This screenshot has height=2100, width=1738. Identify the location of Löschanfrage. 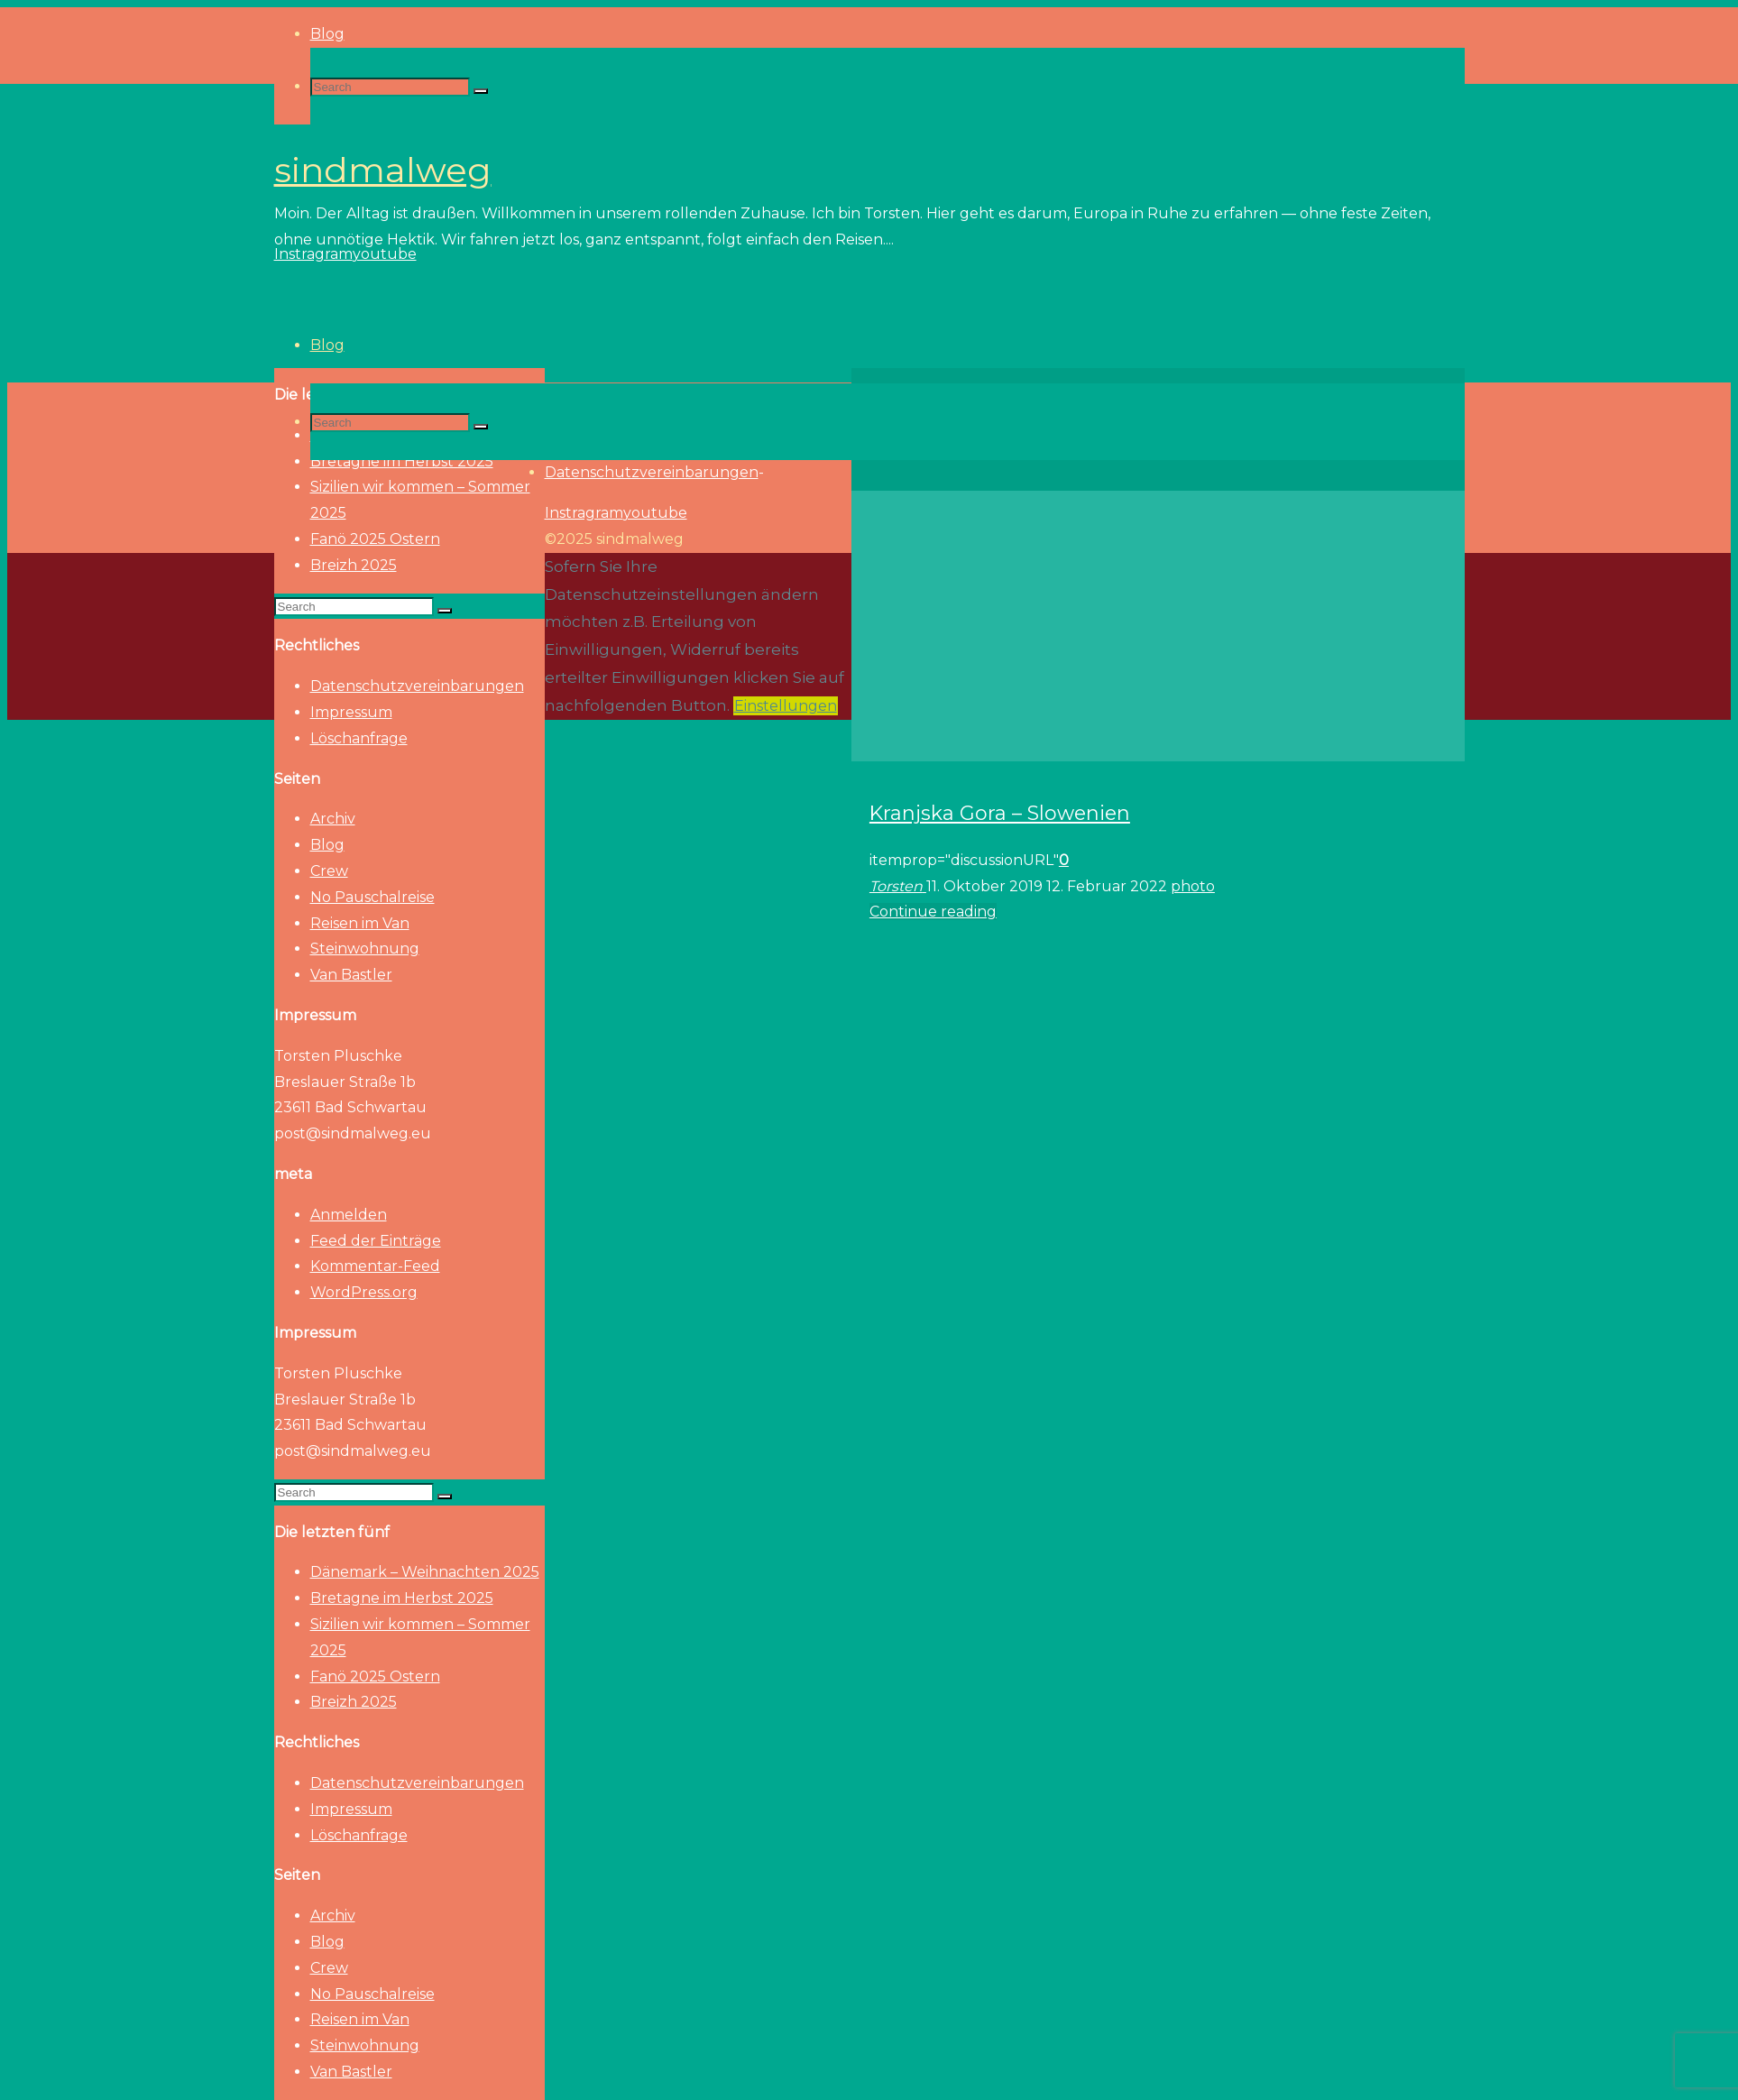
(359, 738).